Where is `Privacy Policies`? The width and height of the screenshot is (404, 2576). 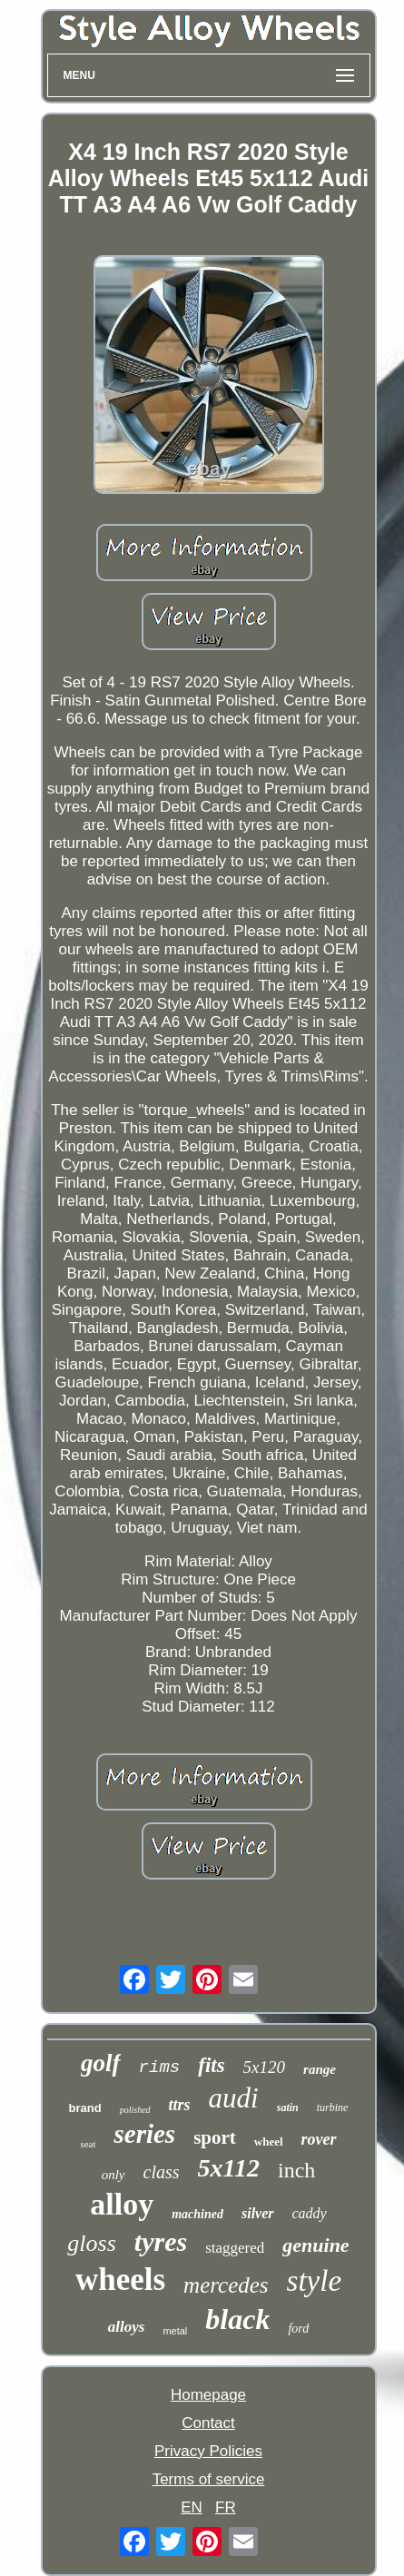 Privacy Policies is located at coordinates (208, 2451).